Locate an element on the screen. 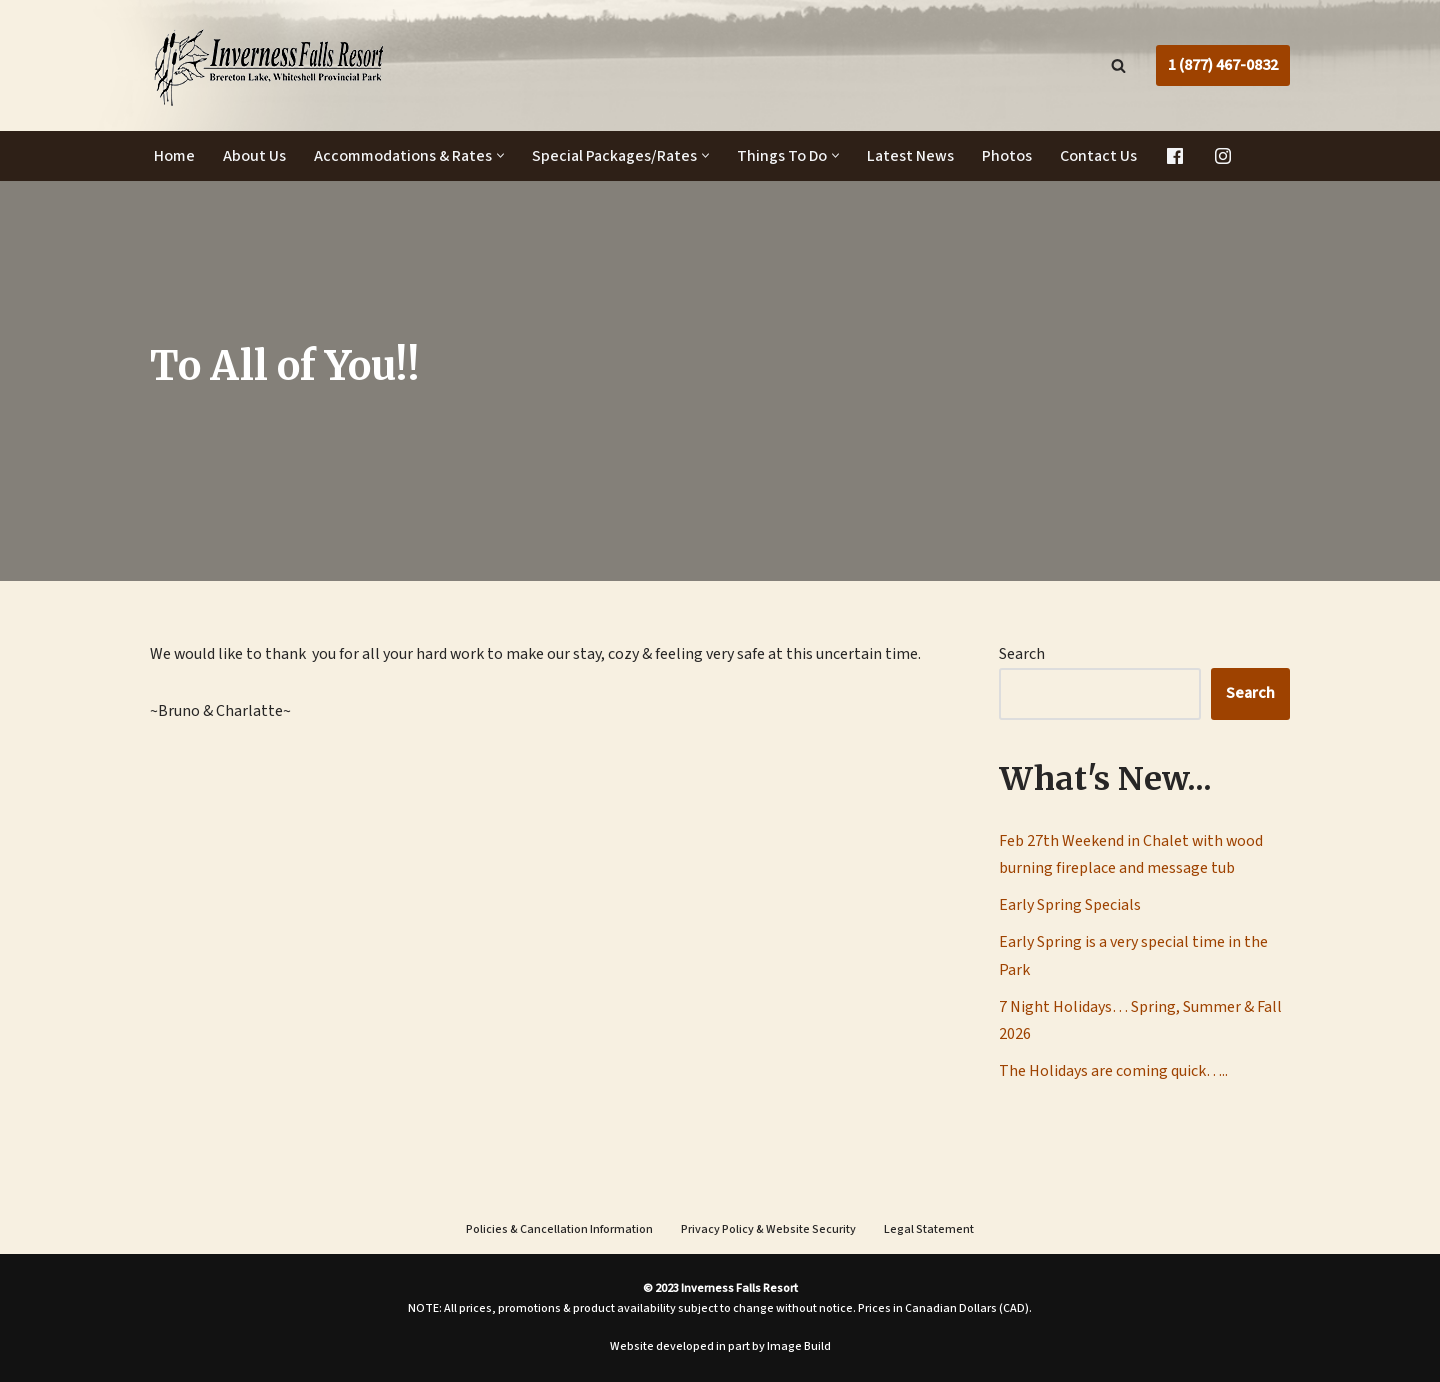 This screenshot has height=1382, width=1440. Search is located at coordinates (1022, 654).